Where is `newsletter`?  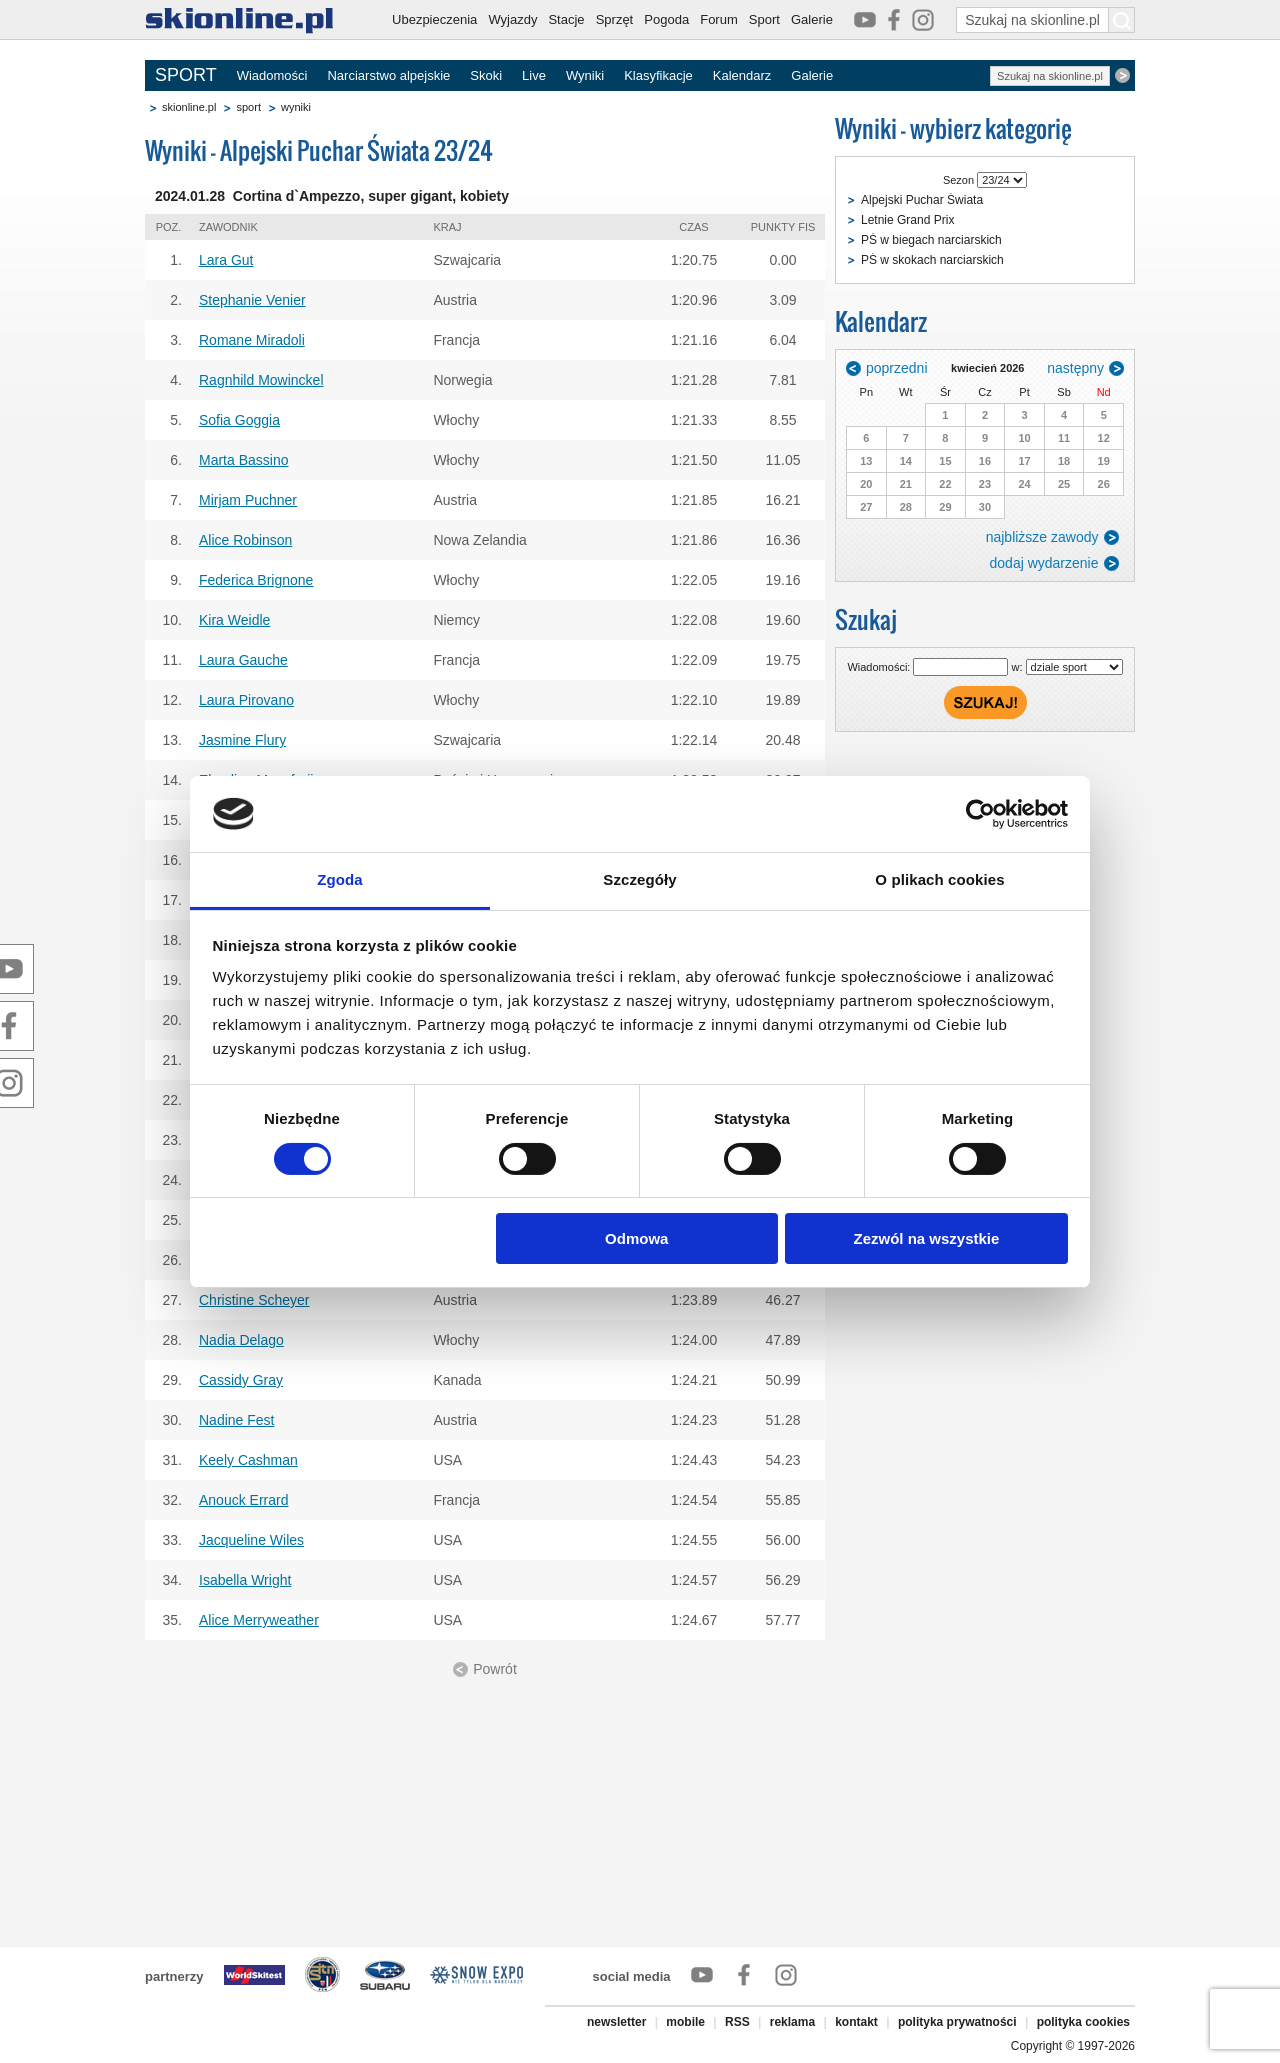
newsletter is located at coordinates (616, 2022).